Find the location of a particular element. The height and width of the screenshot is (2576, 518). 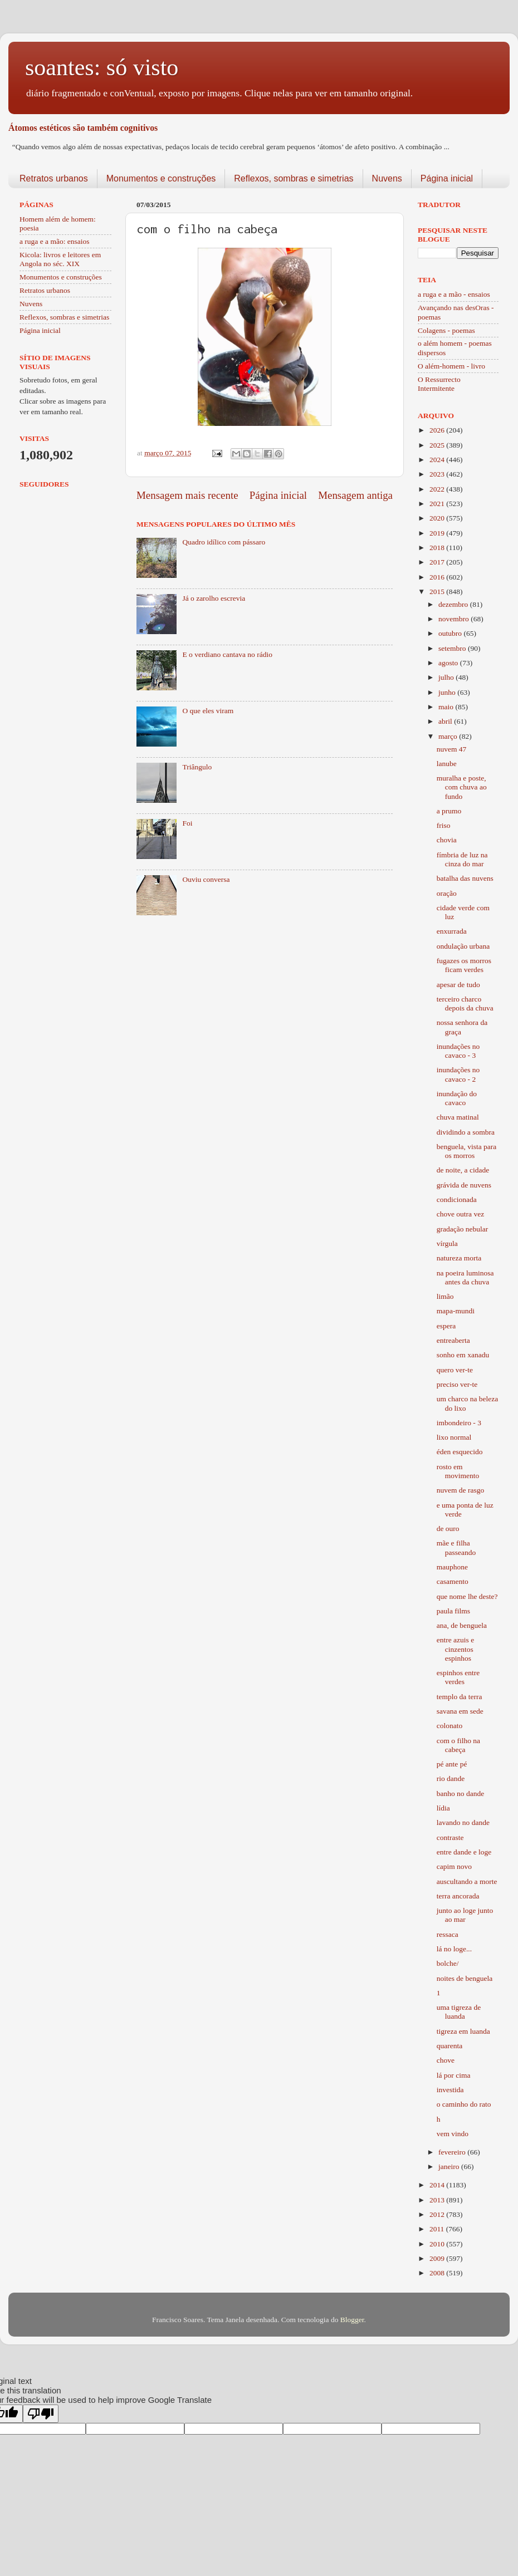

que nome lhe deste? is located at coordinates (467, 1596).